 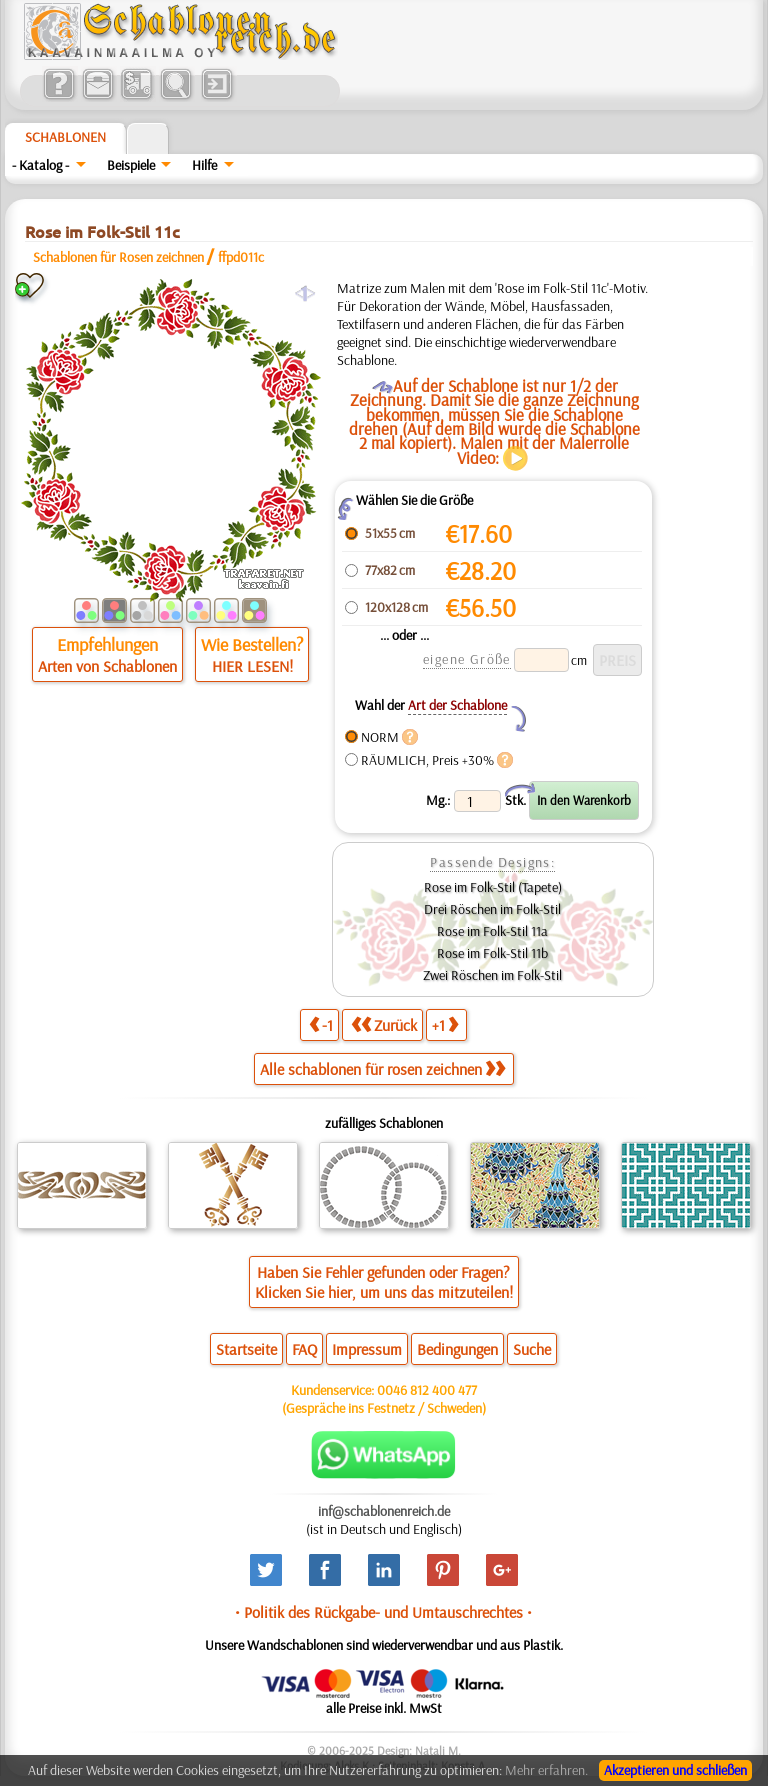 I want to click on Drei Röschen im Folk-Stil, so click(x=492, y=909).